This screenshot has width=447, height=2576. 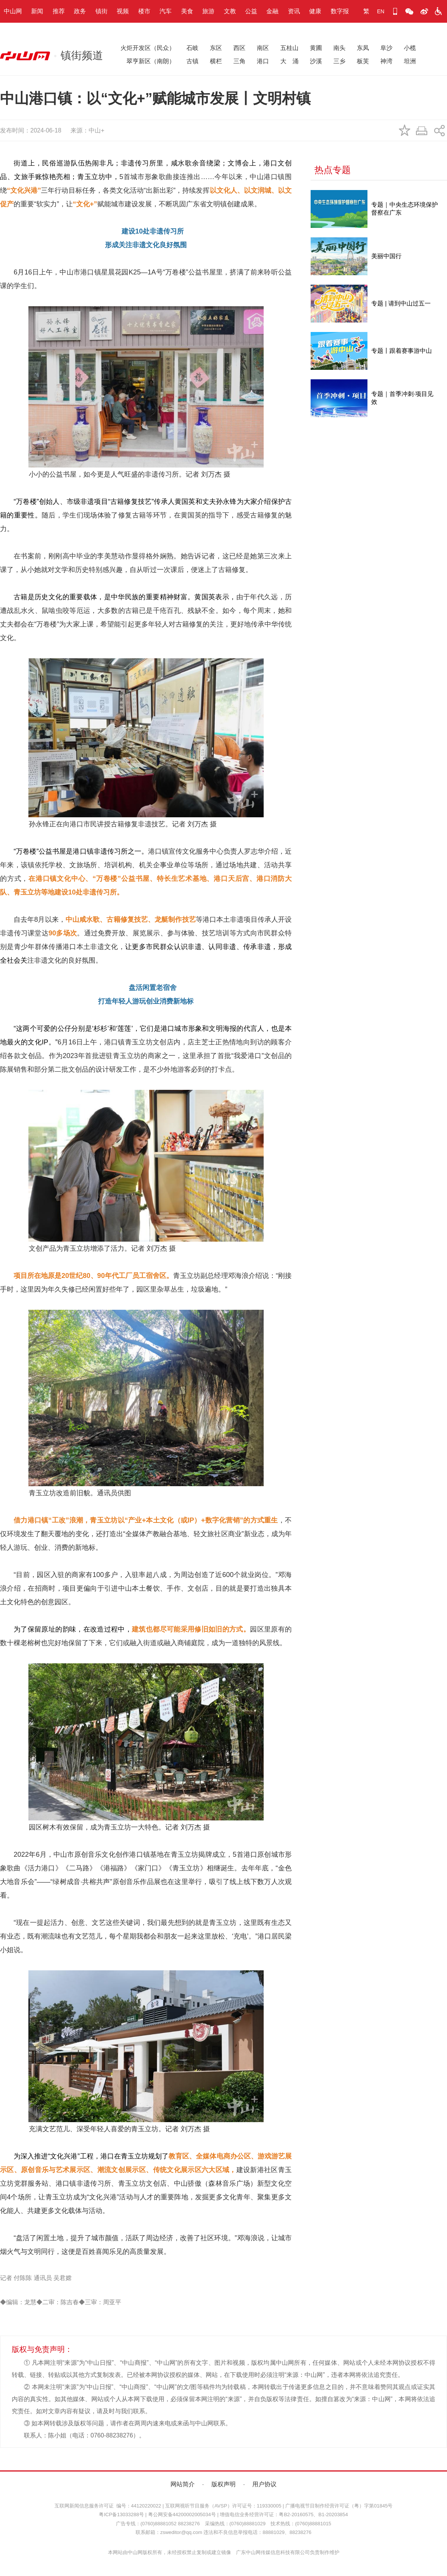 I want to click on 大 涌, so click(x=289, y=61).